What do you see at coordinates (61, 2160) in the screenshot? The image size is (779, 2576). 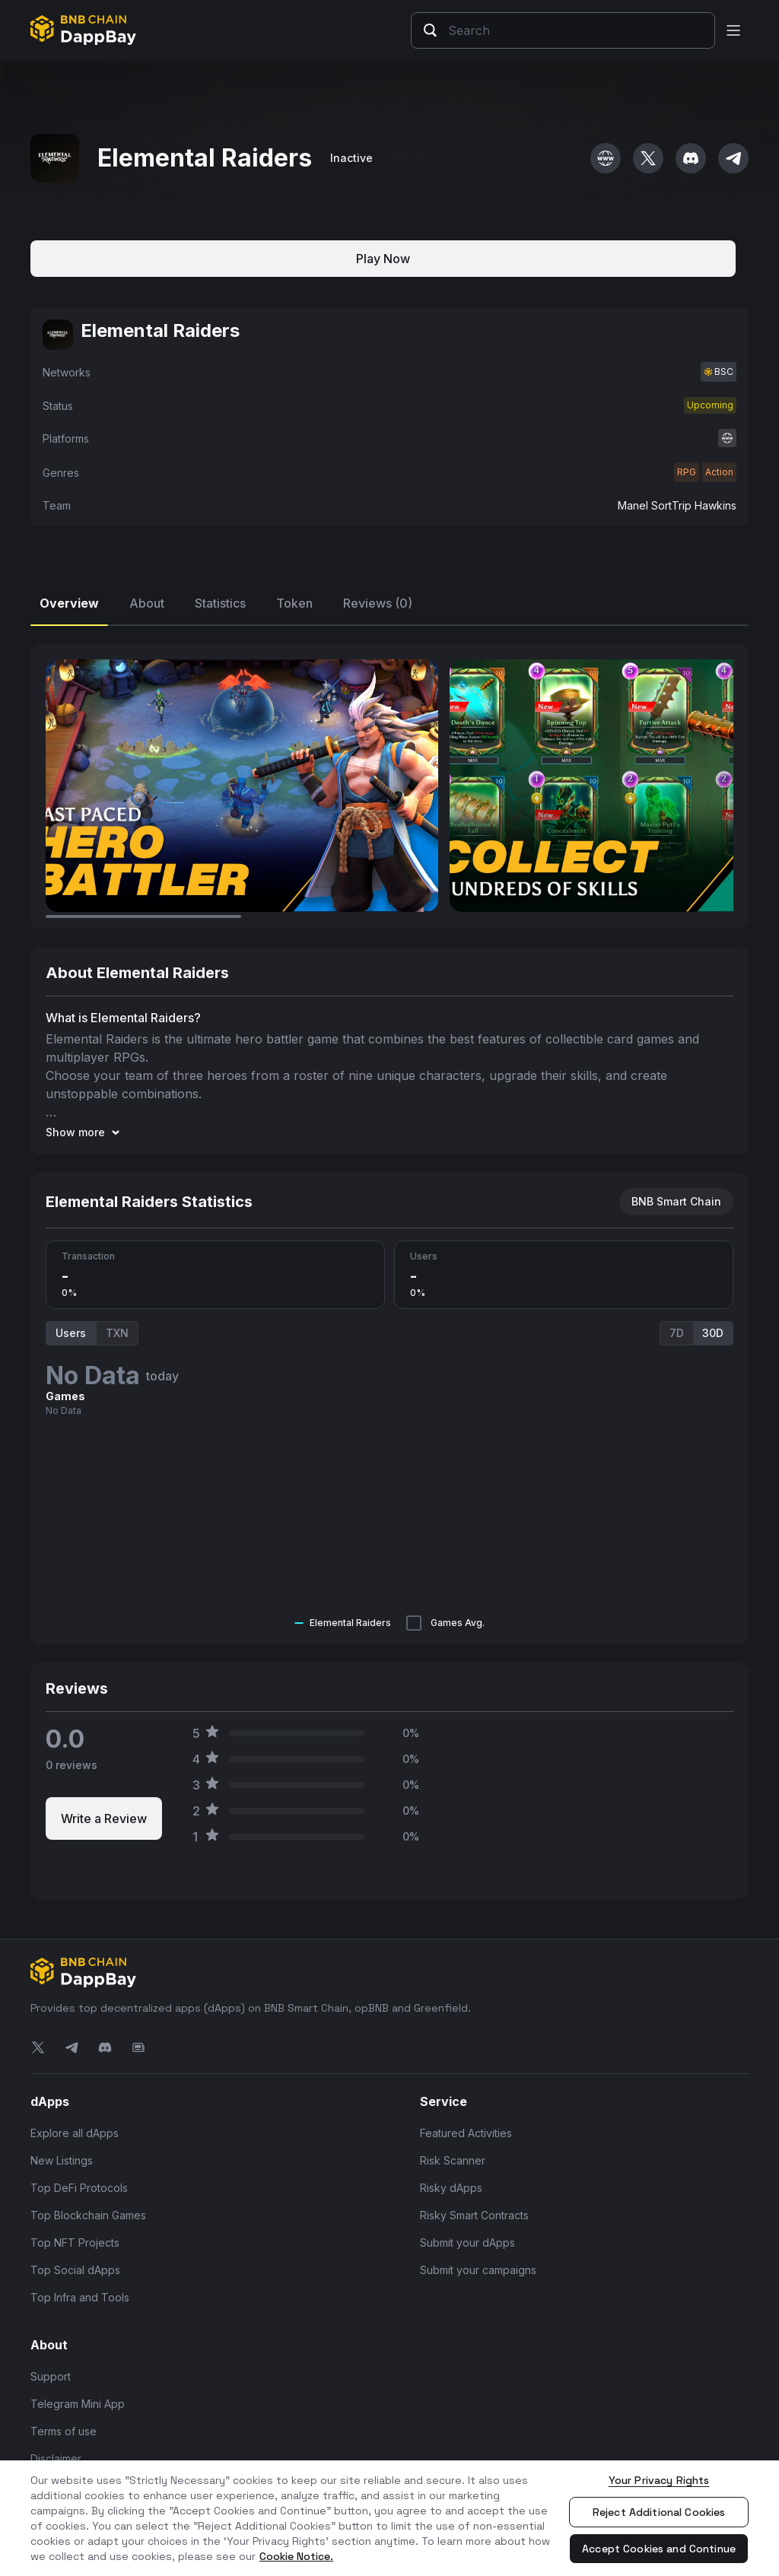 I see `New Listings` at bounding box center [61, 2160].